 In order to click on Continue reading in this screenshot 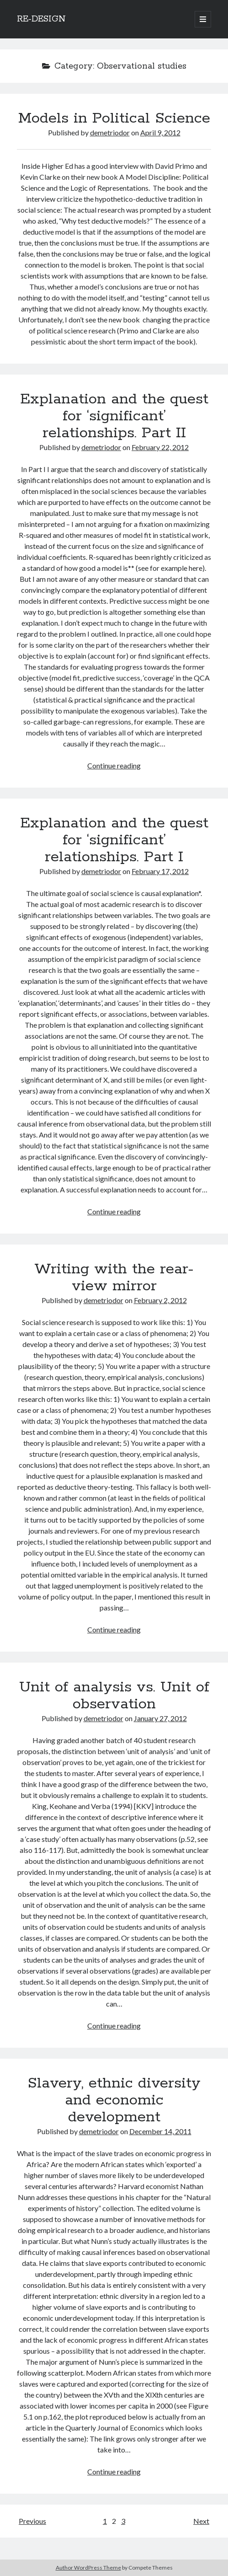, I will do `click(114, 765)`.